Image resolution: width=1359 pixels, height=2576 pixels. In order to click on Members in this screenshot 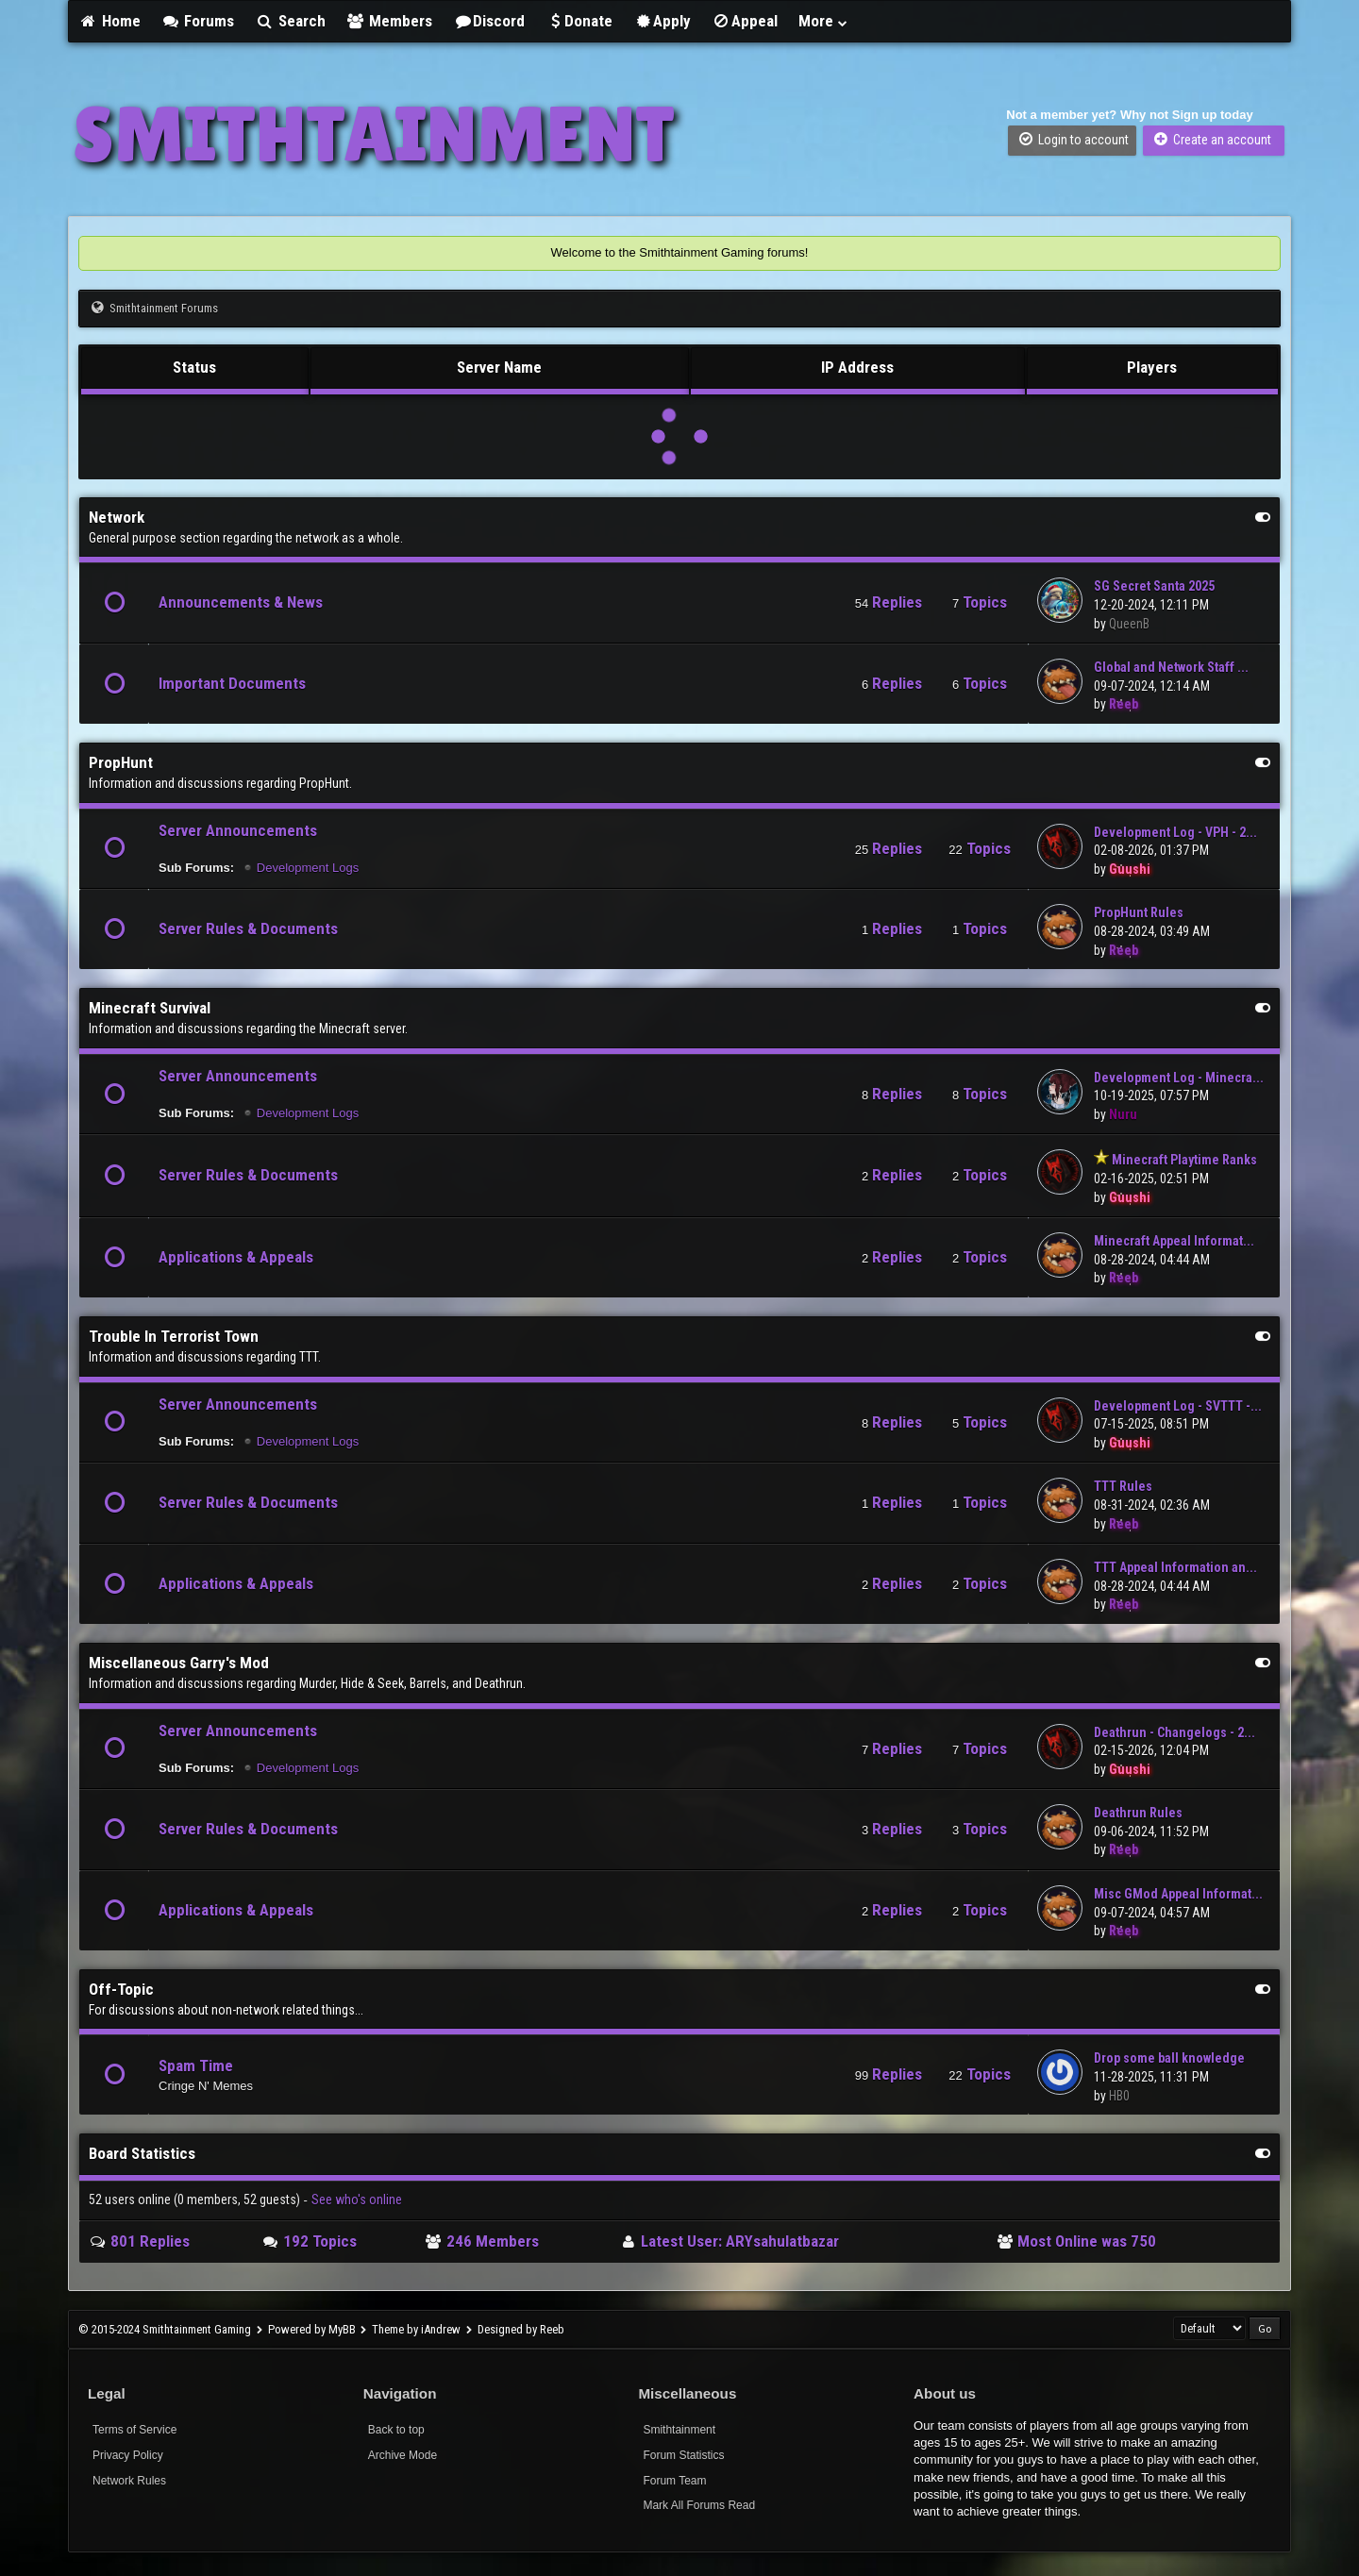, I will do `click(389, 20)`.